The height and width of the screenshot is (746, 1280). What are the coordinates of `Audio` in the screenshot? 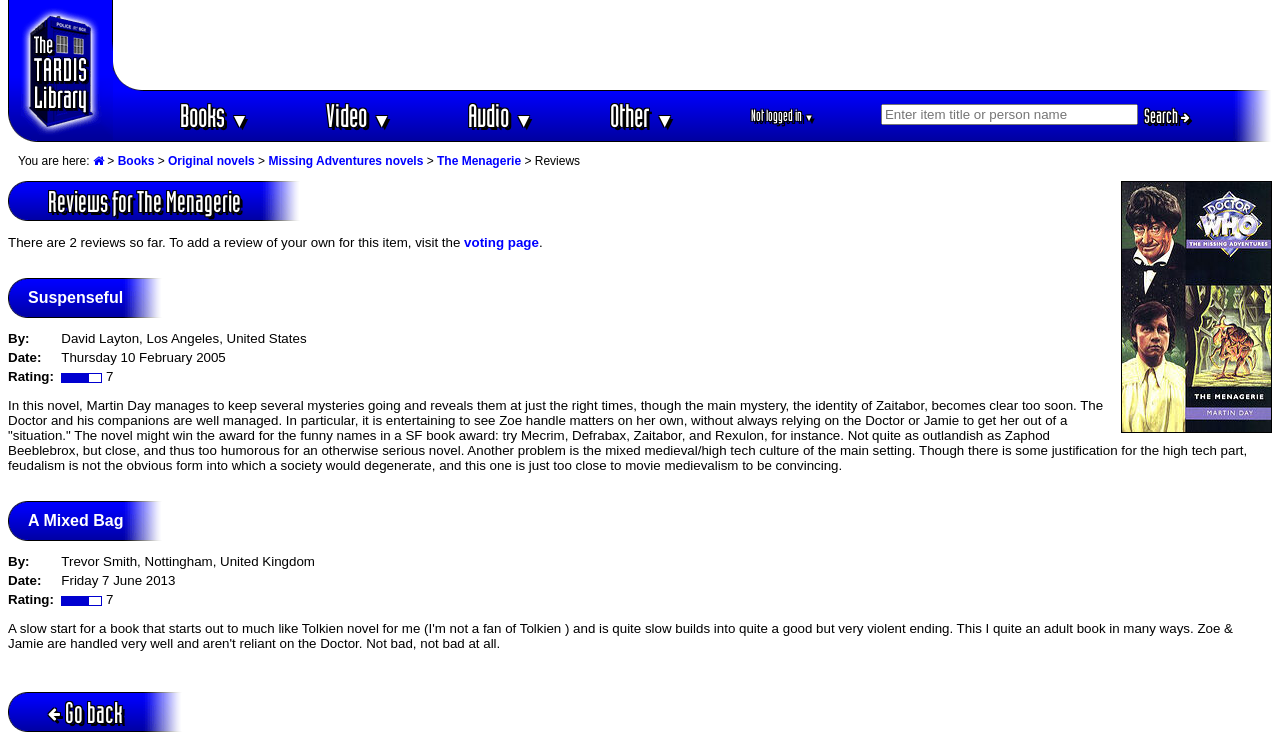 It's located at (500, 115).